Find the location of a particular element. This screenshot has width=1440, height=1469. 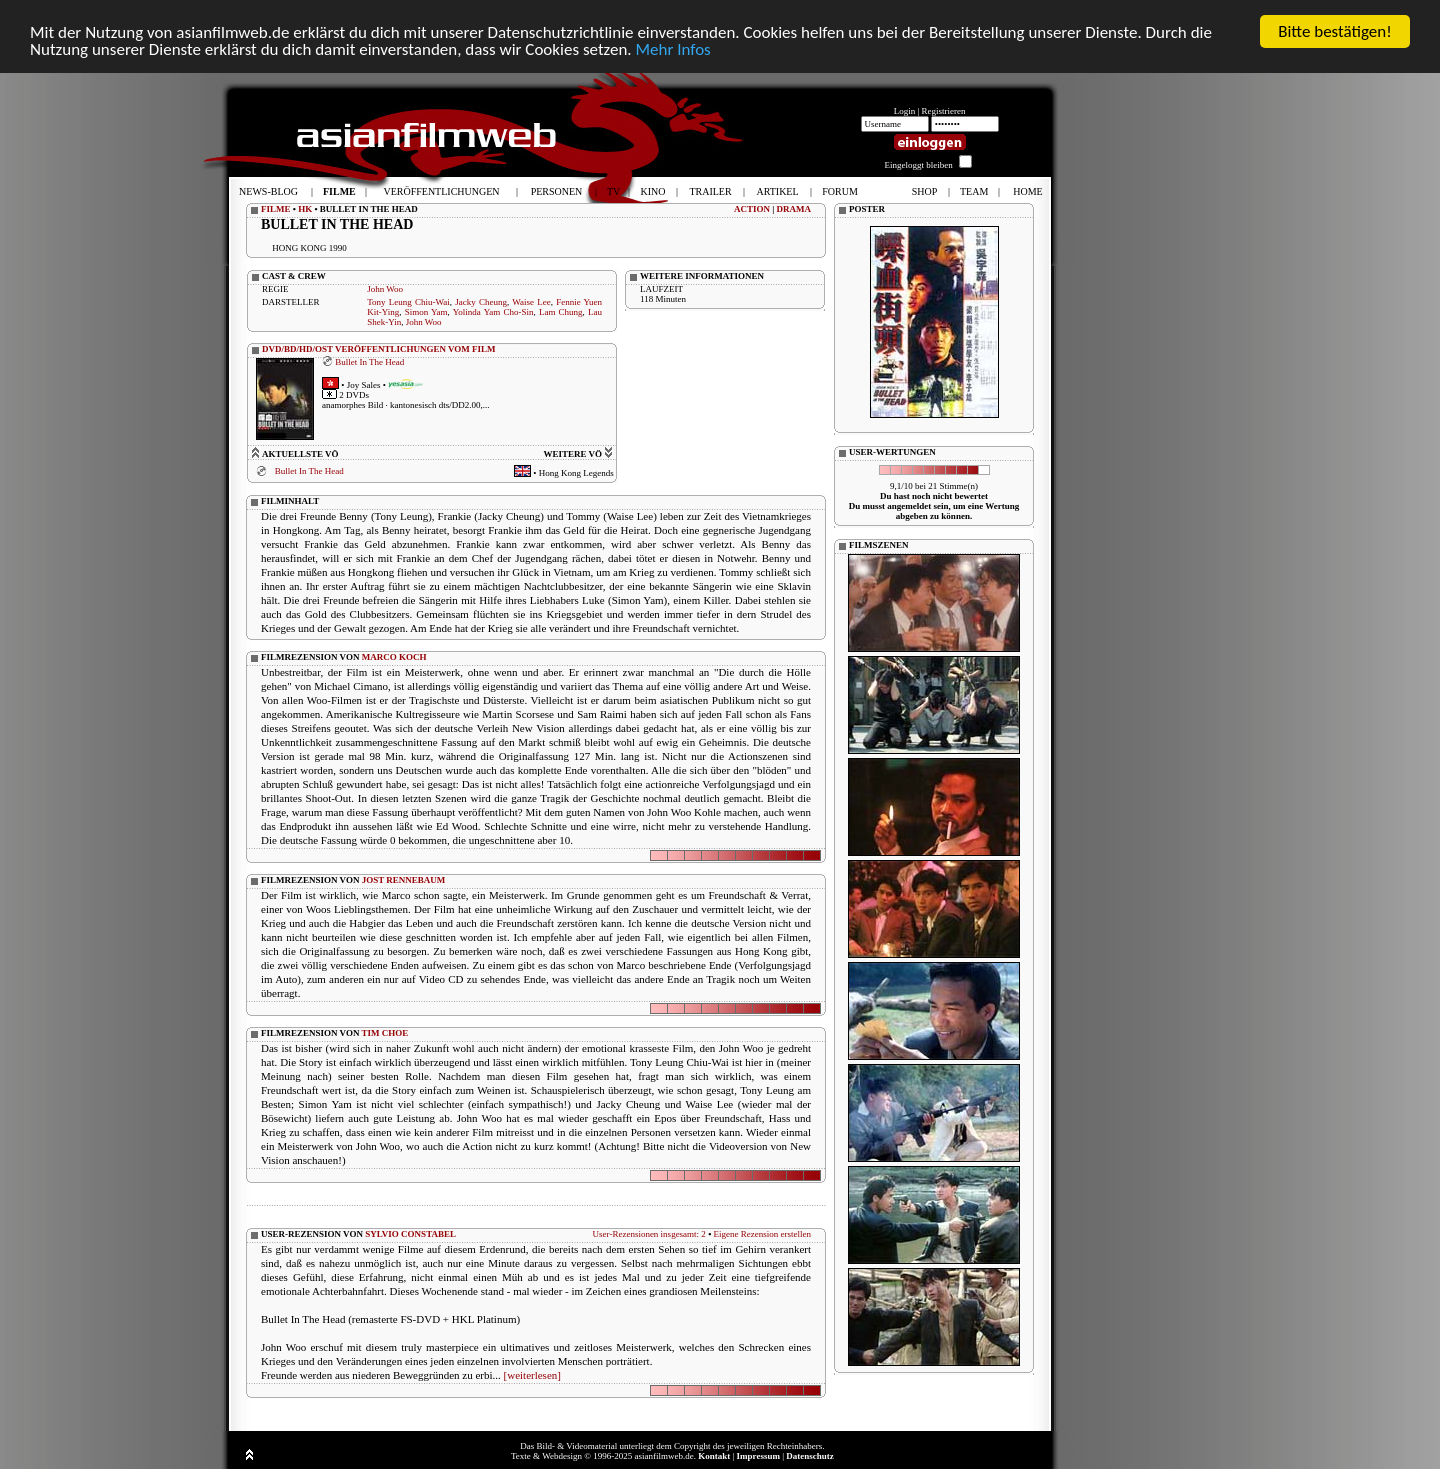

Waise Lee is located at coordinates (531, 302).